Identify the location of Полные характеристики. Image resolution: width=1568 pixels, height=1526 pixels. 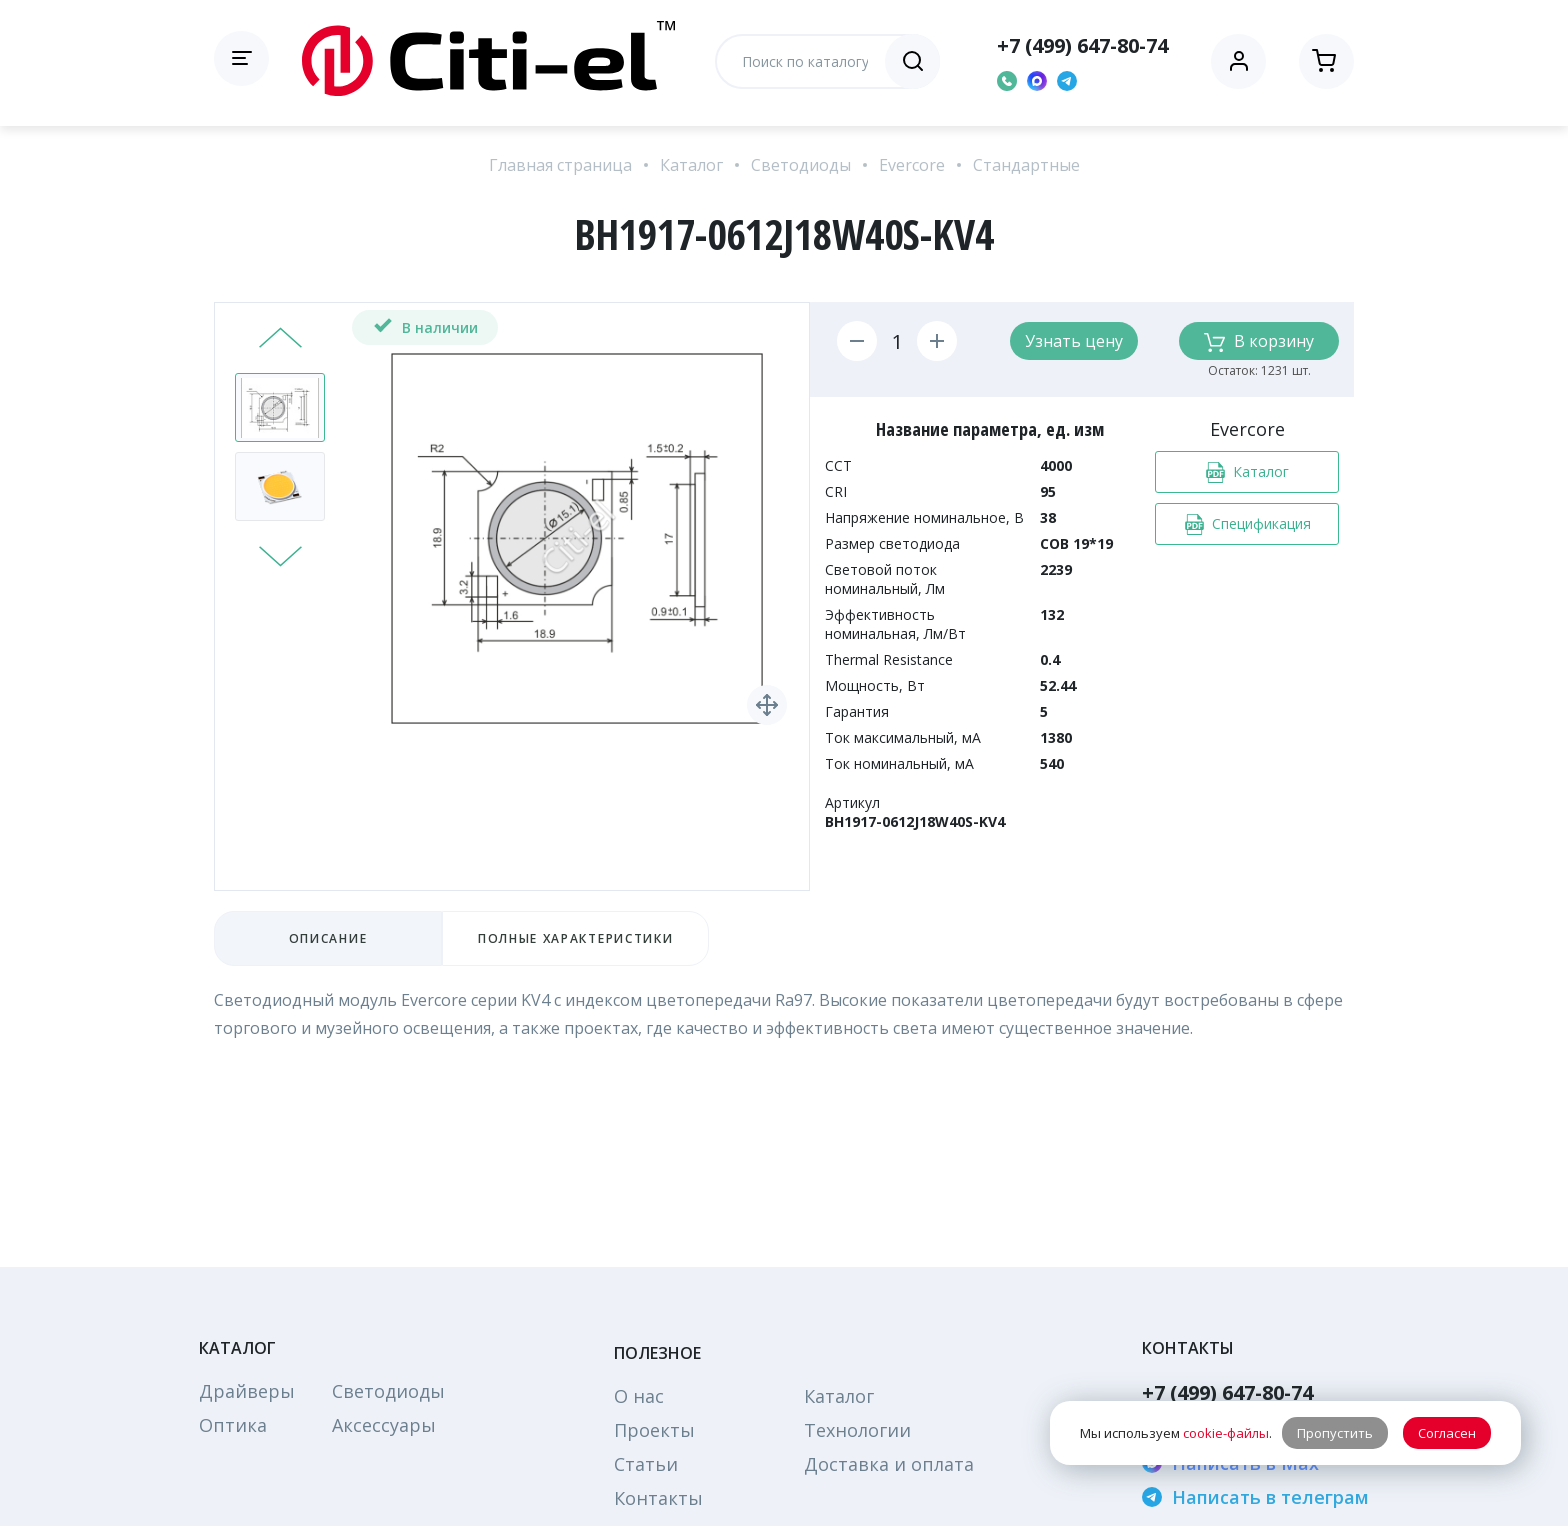
(575, 938).